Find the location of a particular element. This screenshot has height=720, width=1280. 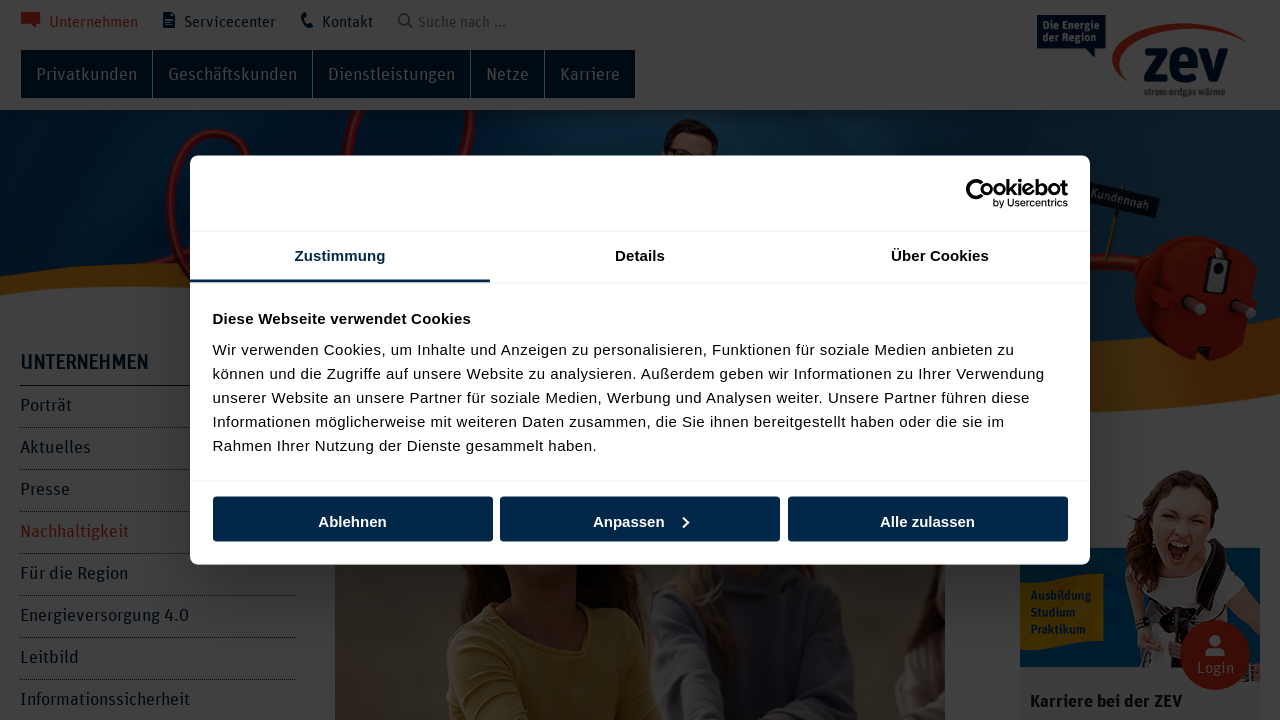

Anpassen is located at coordinates (641, 520).